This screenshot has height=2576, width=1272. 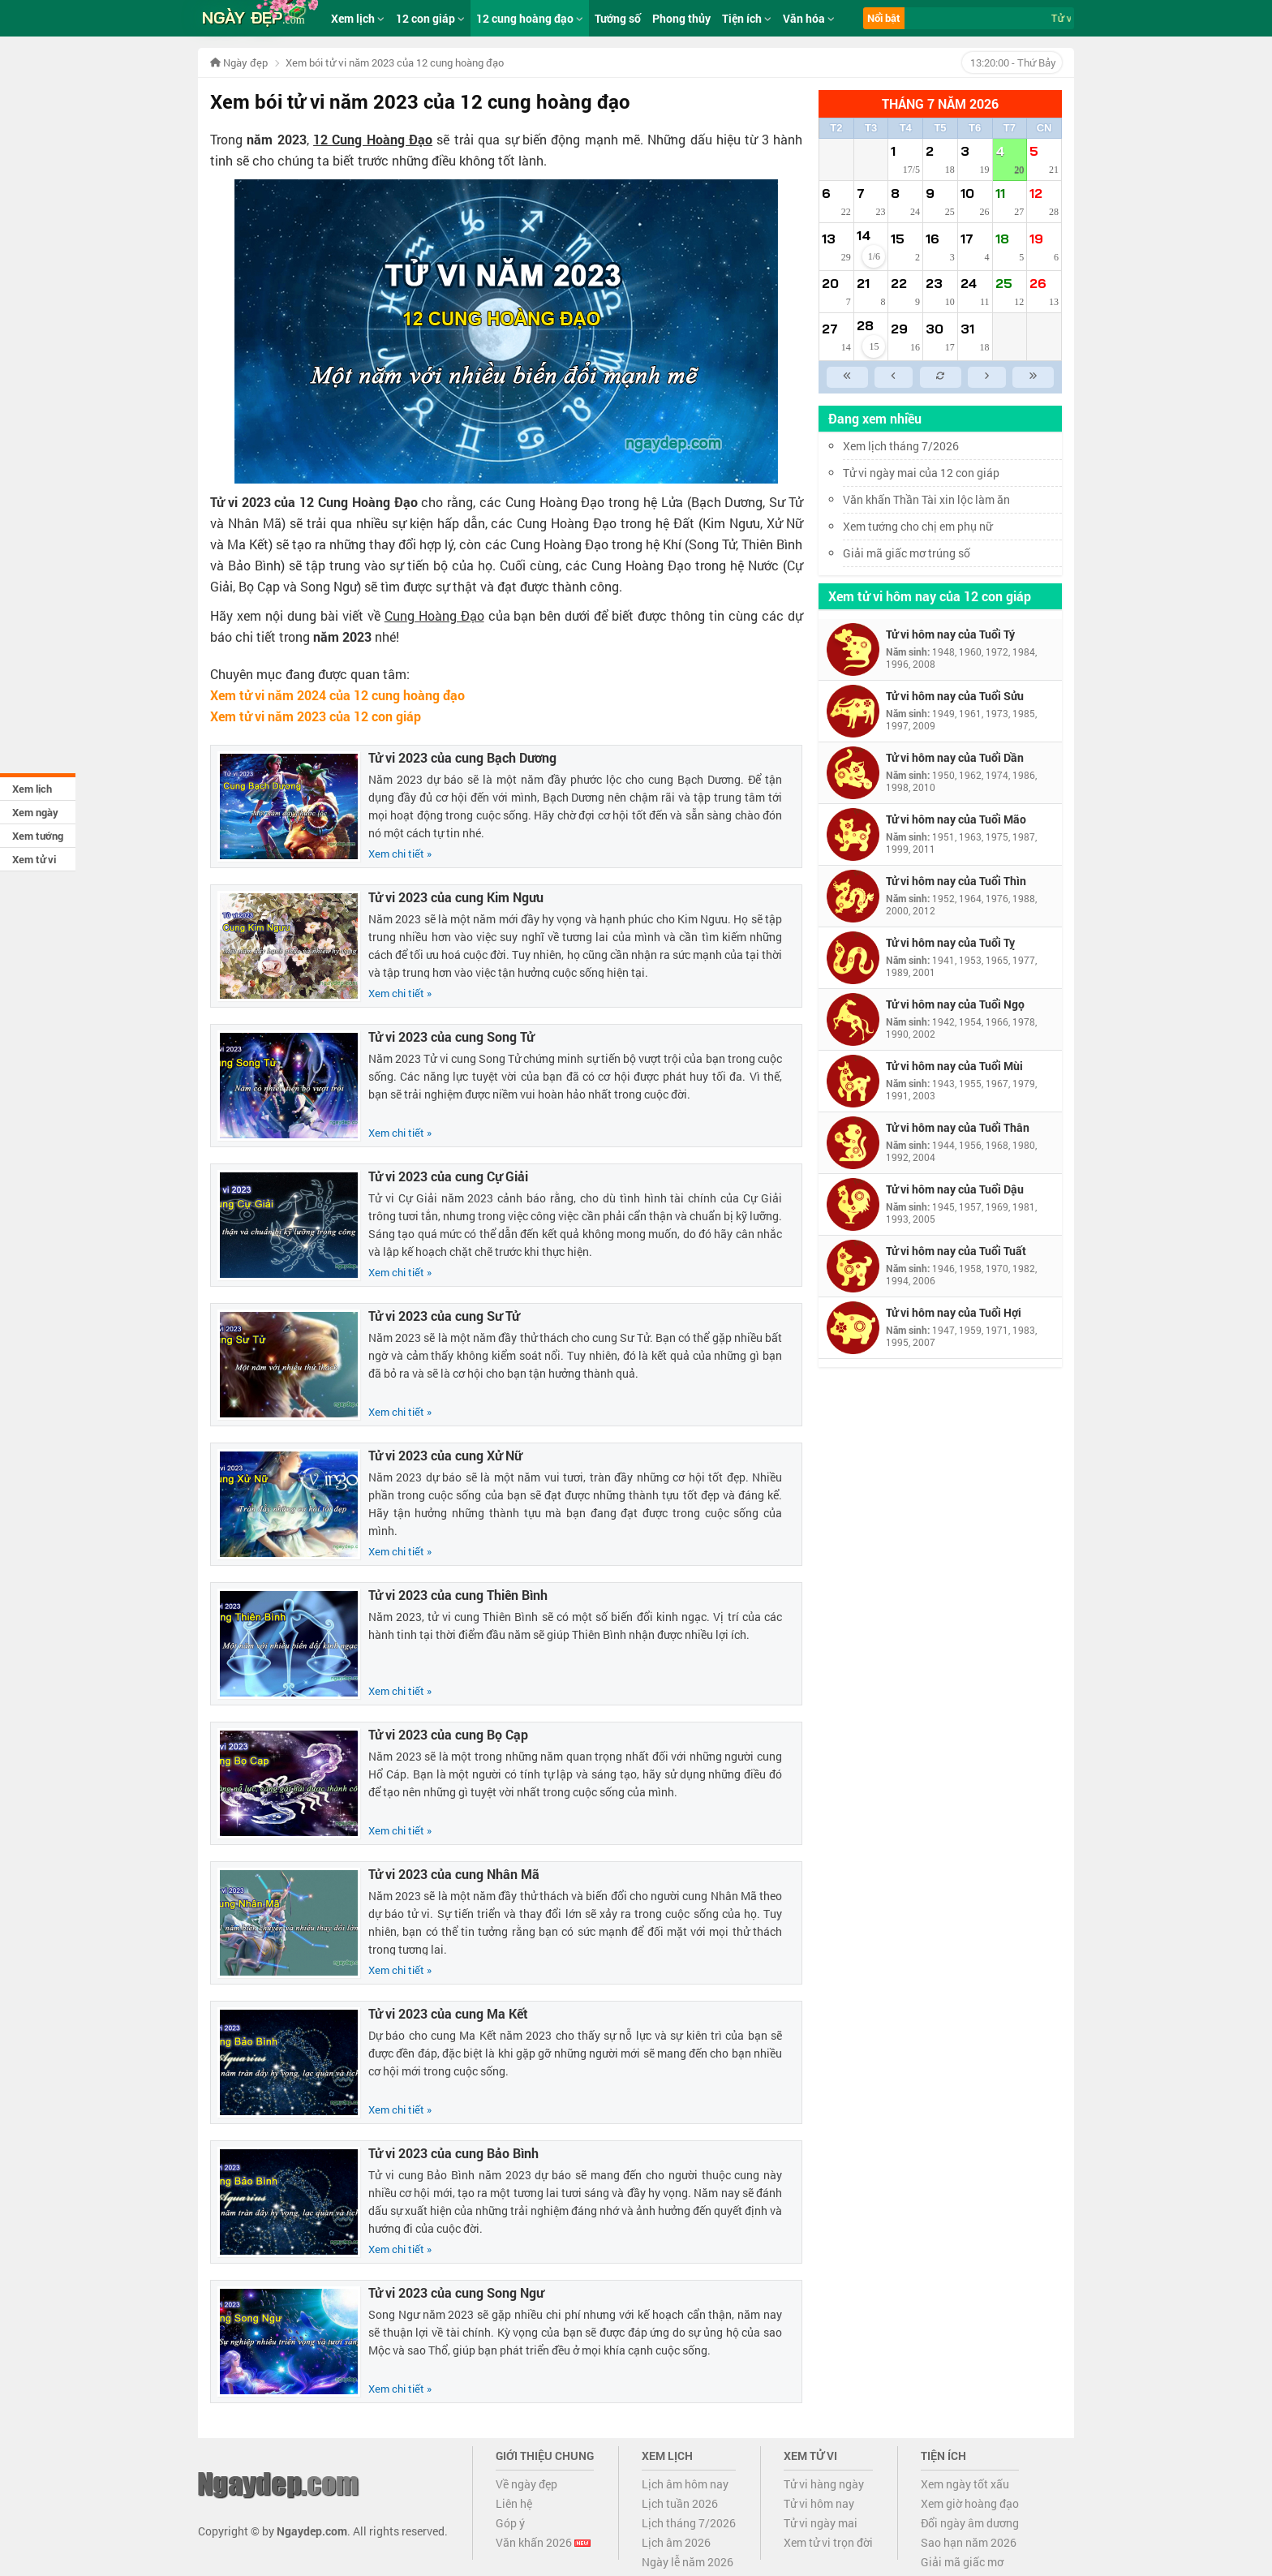 I want to click on năm 2023, so click(x=276, y=139).